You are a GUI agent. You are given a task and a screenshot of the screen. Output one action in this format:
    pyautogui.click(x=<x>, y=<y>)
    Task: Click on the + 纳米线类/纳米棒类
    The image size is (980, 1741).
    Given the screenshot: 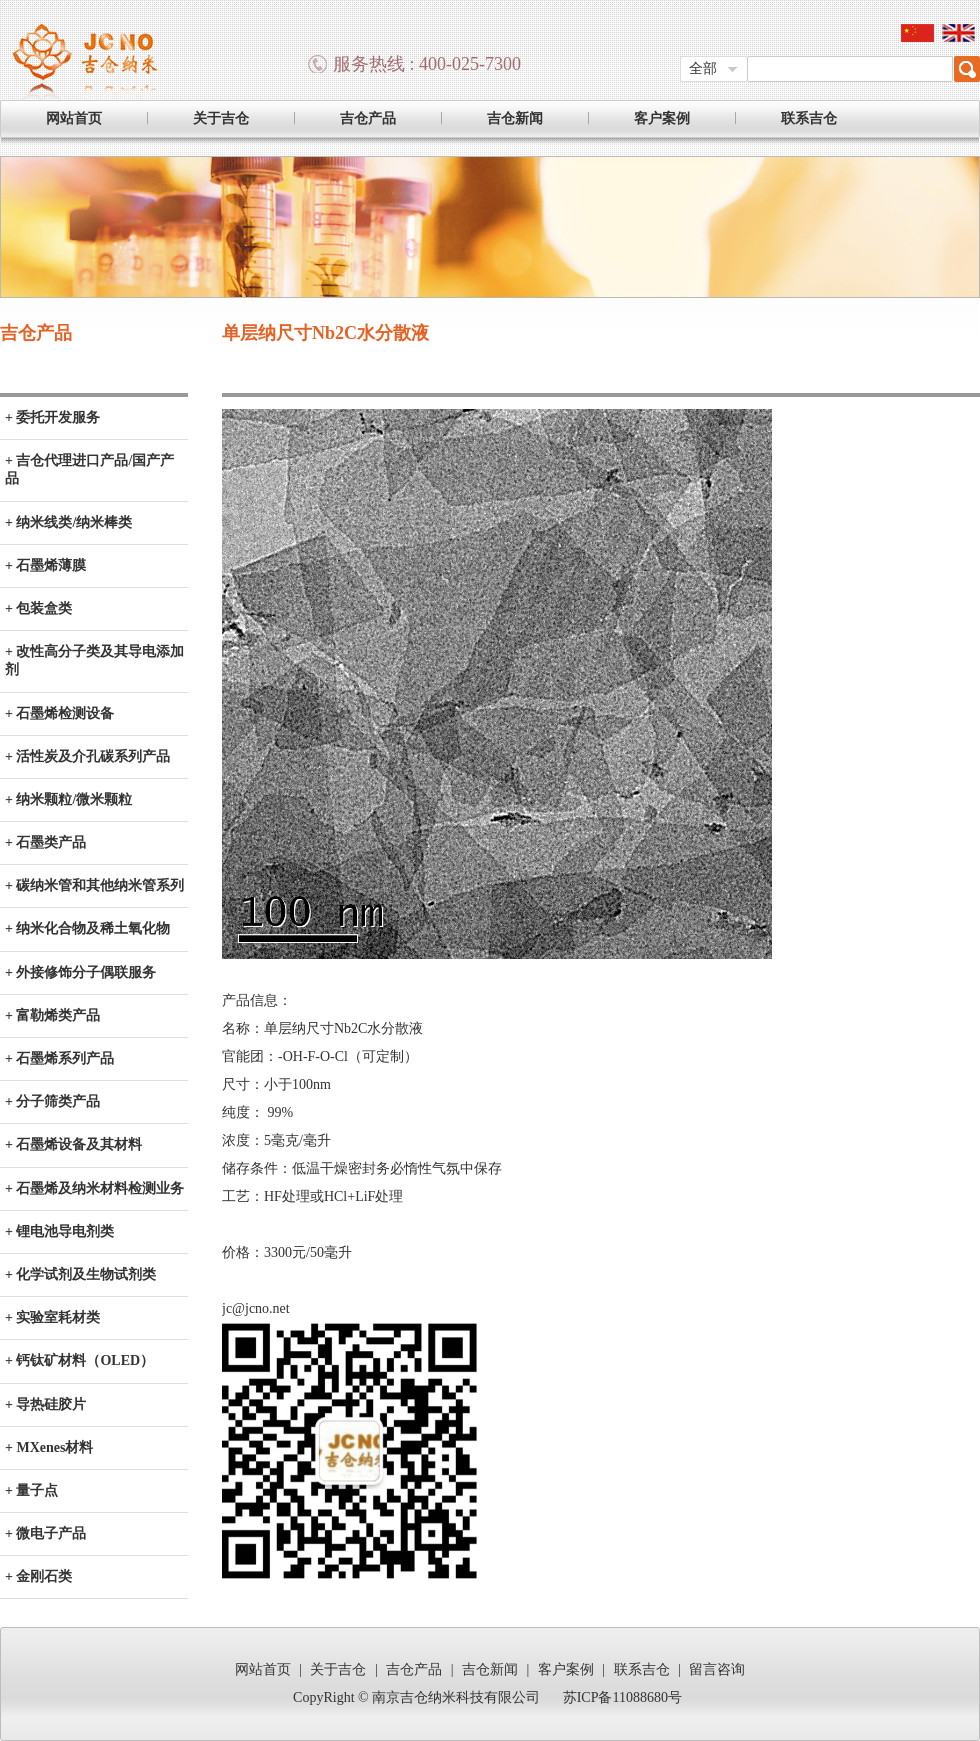 What is the action you would take?
    pyautogui.click(x=68, y=522)
    